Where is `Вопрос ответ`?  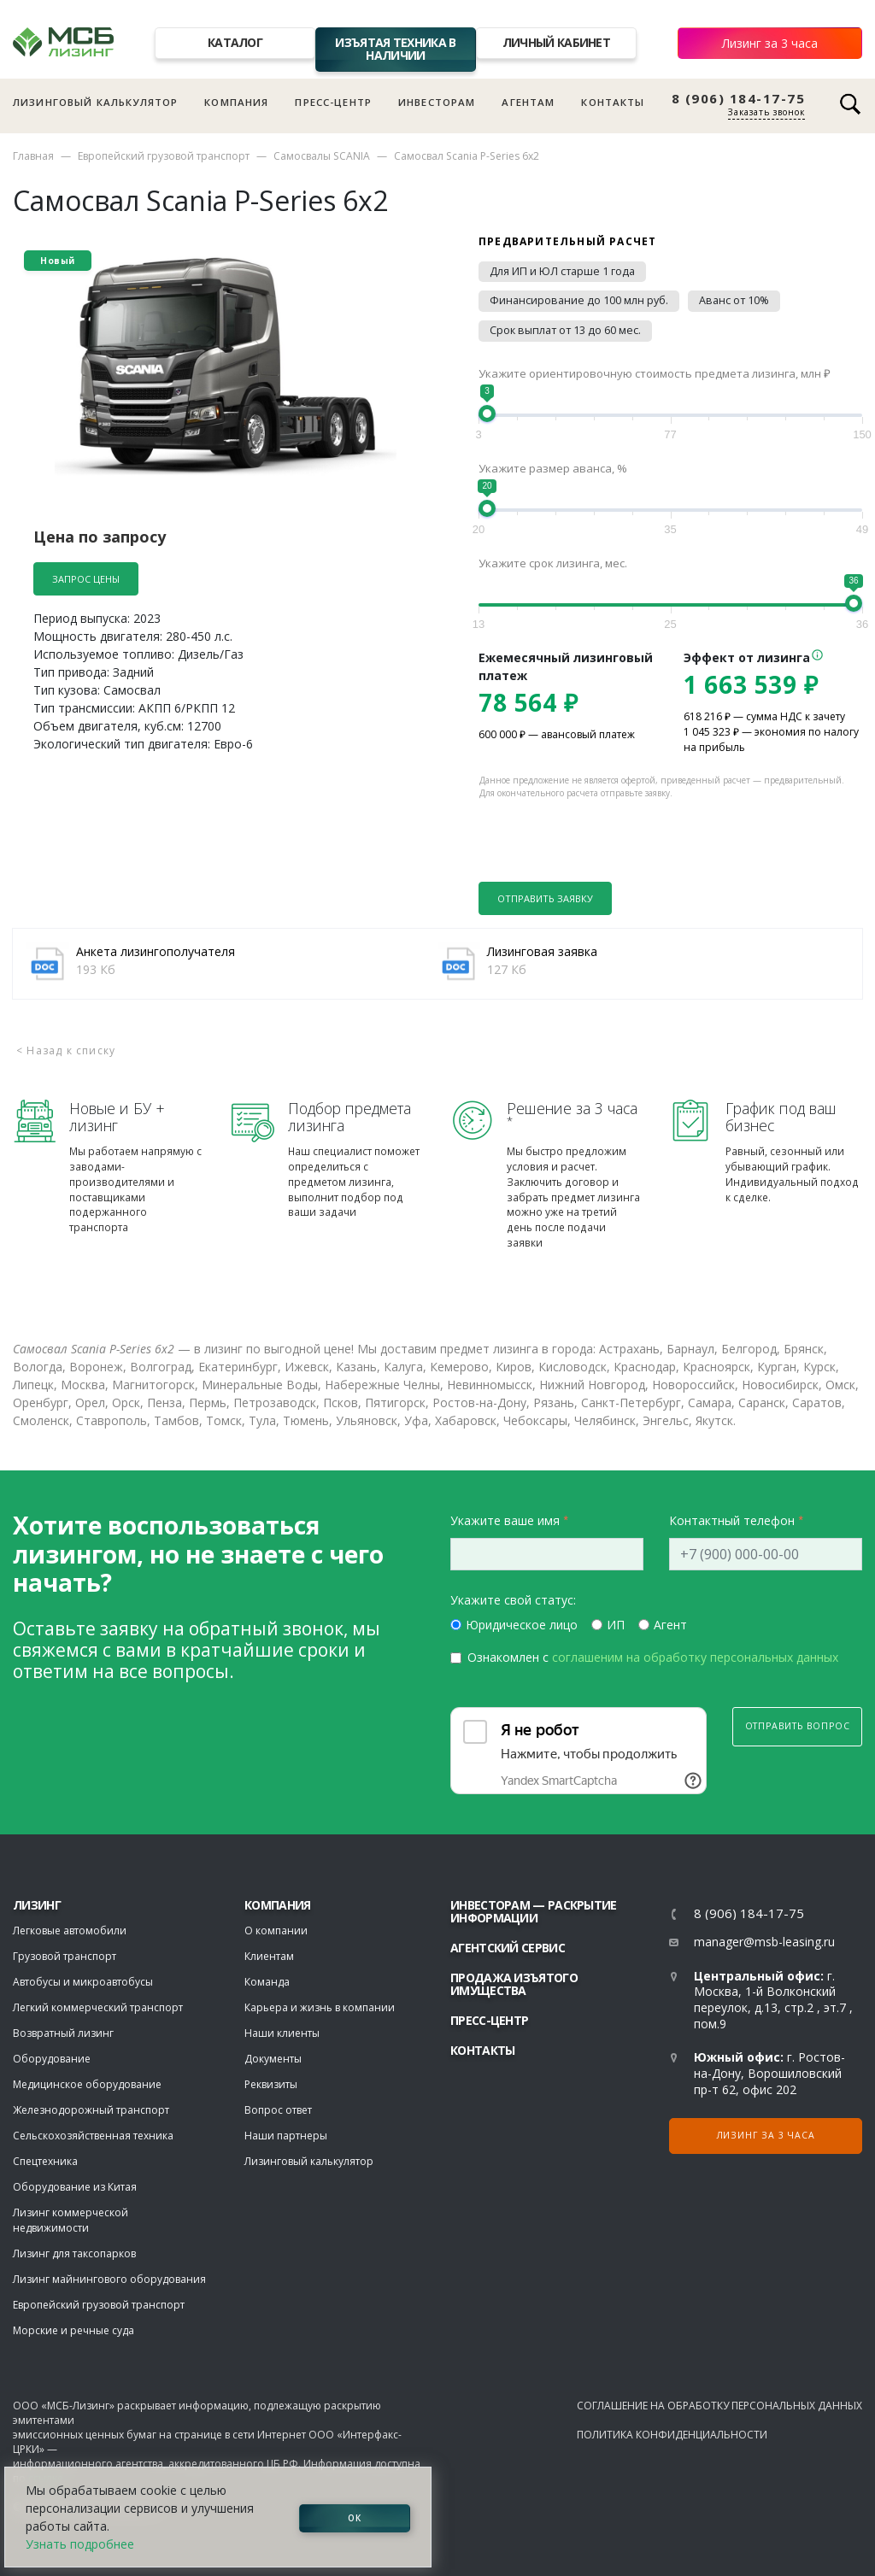
Вопрос ответ is located at coordinates (278, 2110).